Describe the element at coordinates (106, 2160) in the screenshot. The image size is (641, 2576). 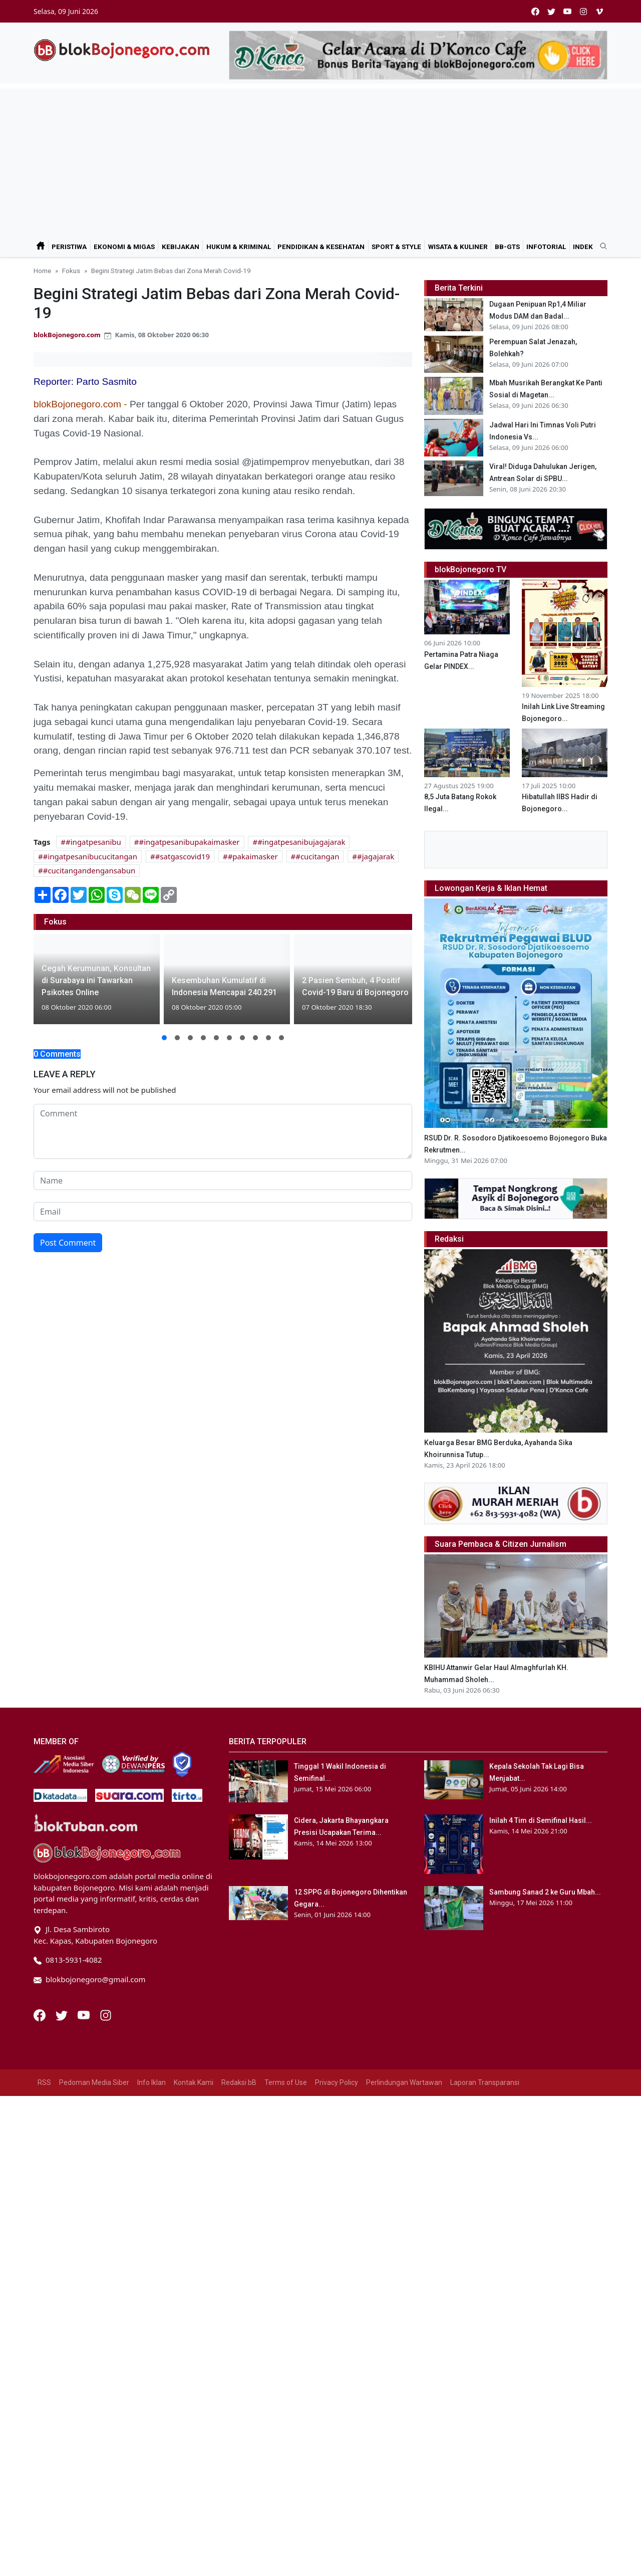
I see `[Instagram]` at that location.